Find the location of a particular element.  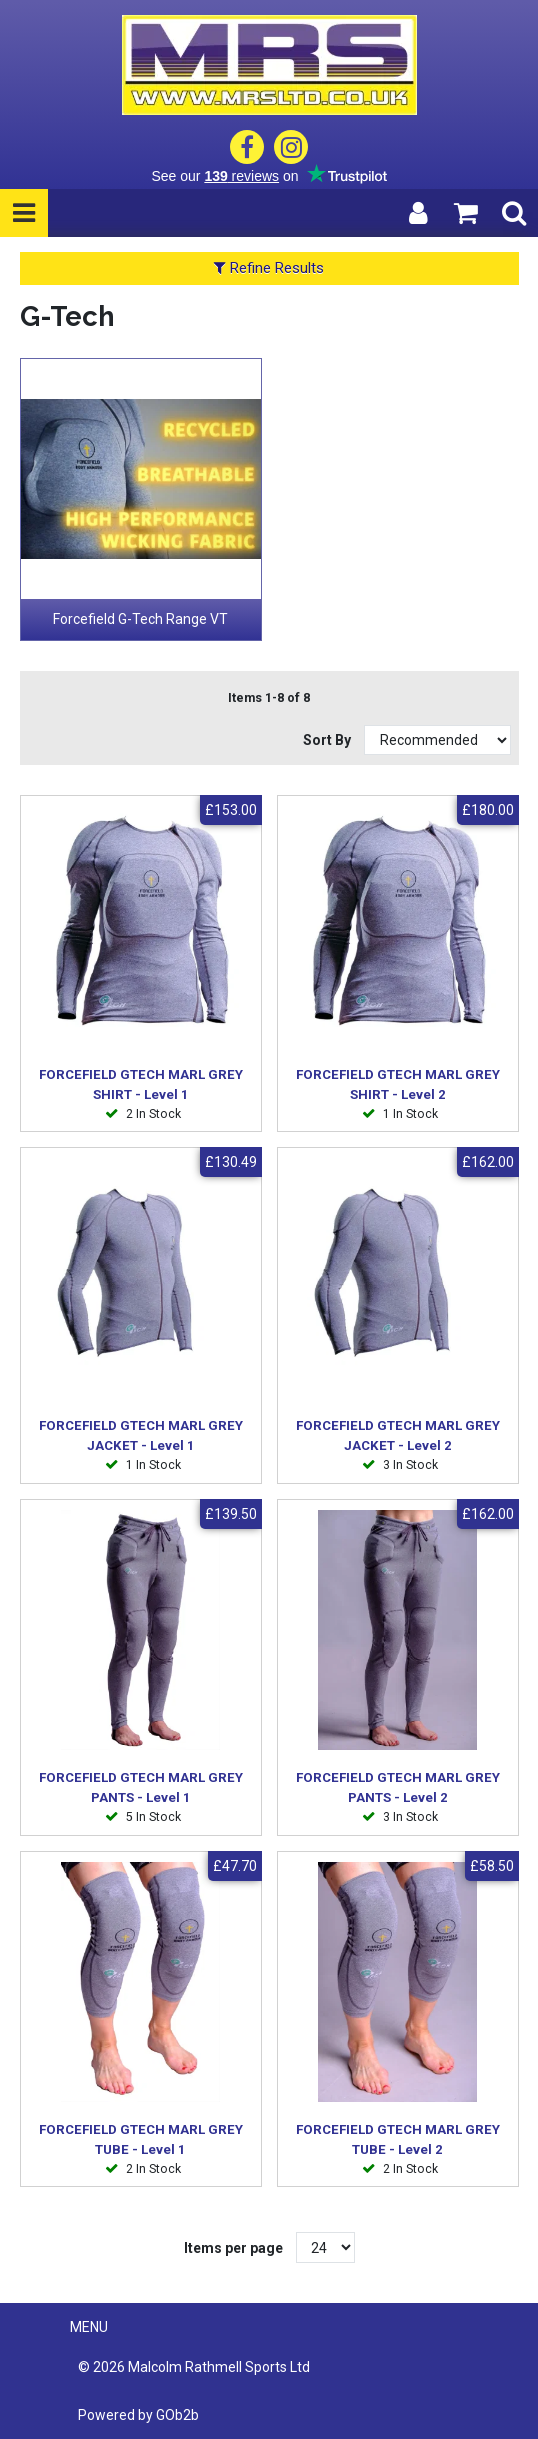

FORCEFIELD GTECH MARL GREY JACKET - Level 1 is located at coordinates (141, 1435).